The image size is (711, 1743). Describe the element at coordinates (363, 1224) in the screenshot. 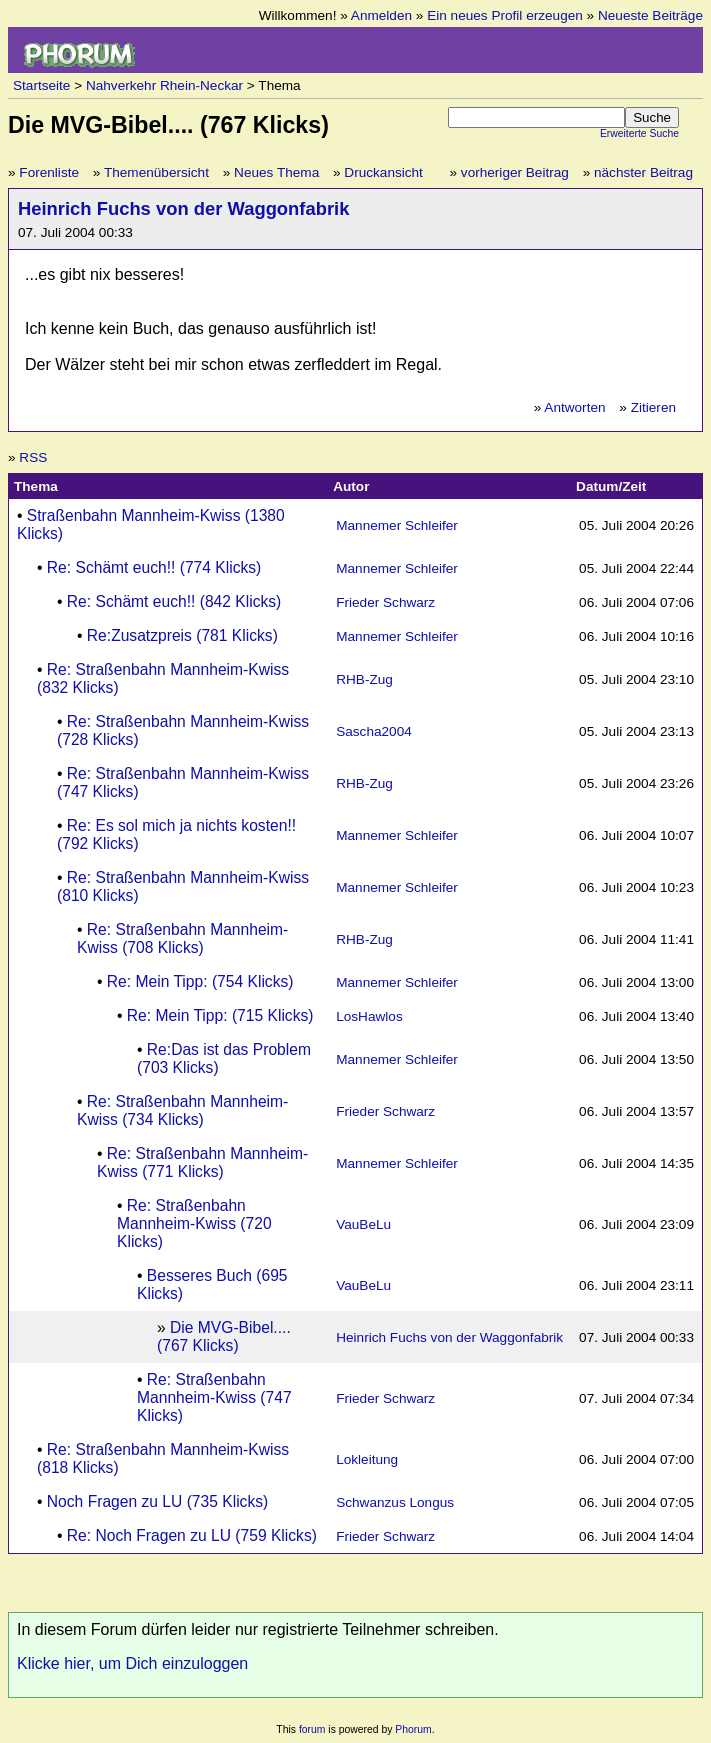

I see `VauBeLu` at that location.